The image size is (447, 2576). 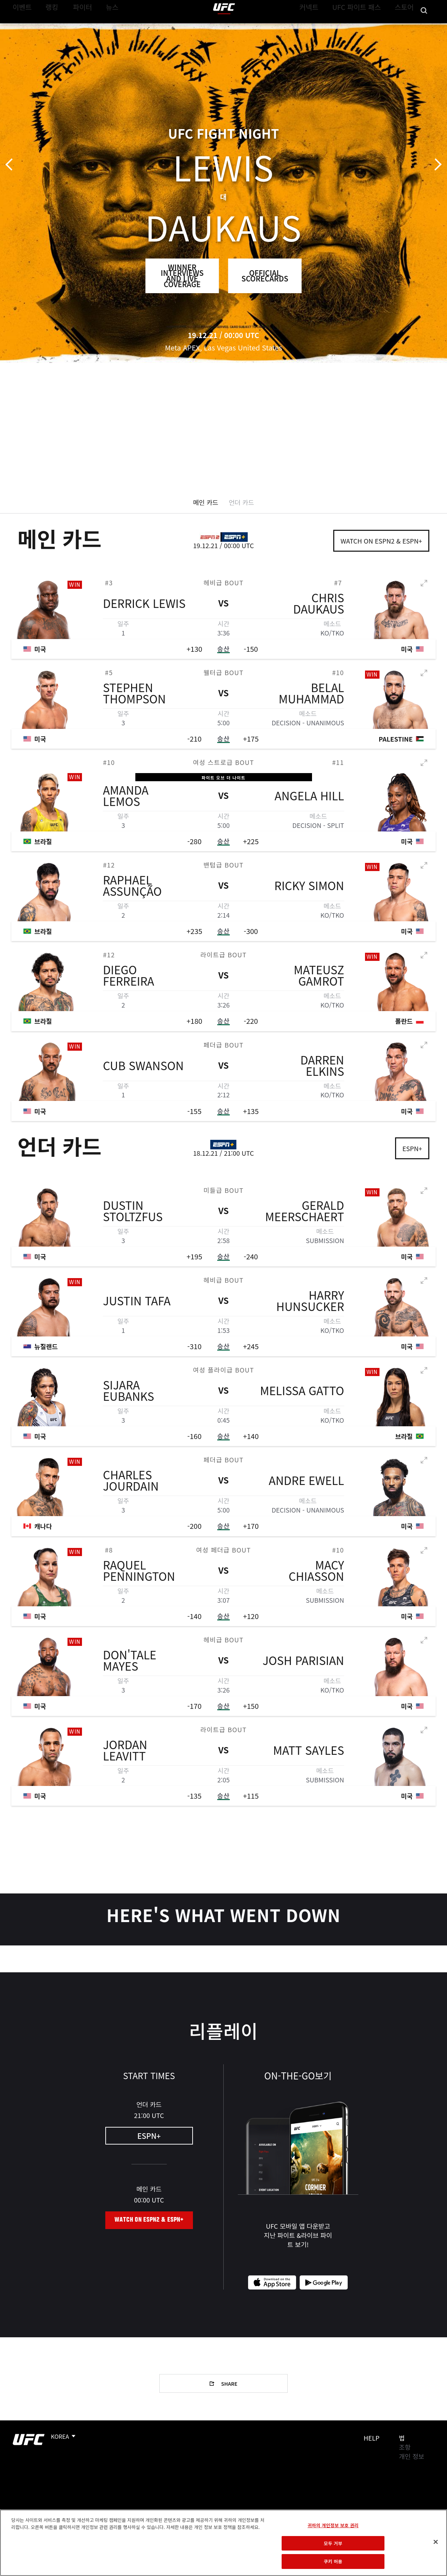 I want to click on 조항, so click(x=405, y=2447).